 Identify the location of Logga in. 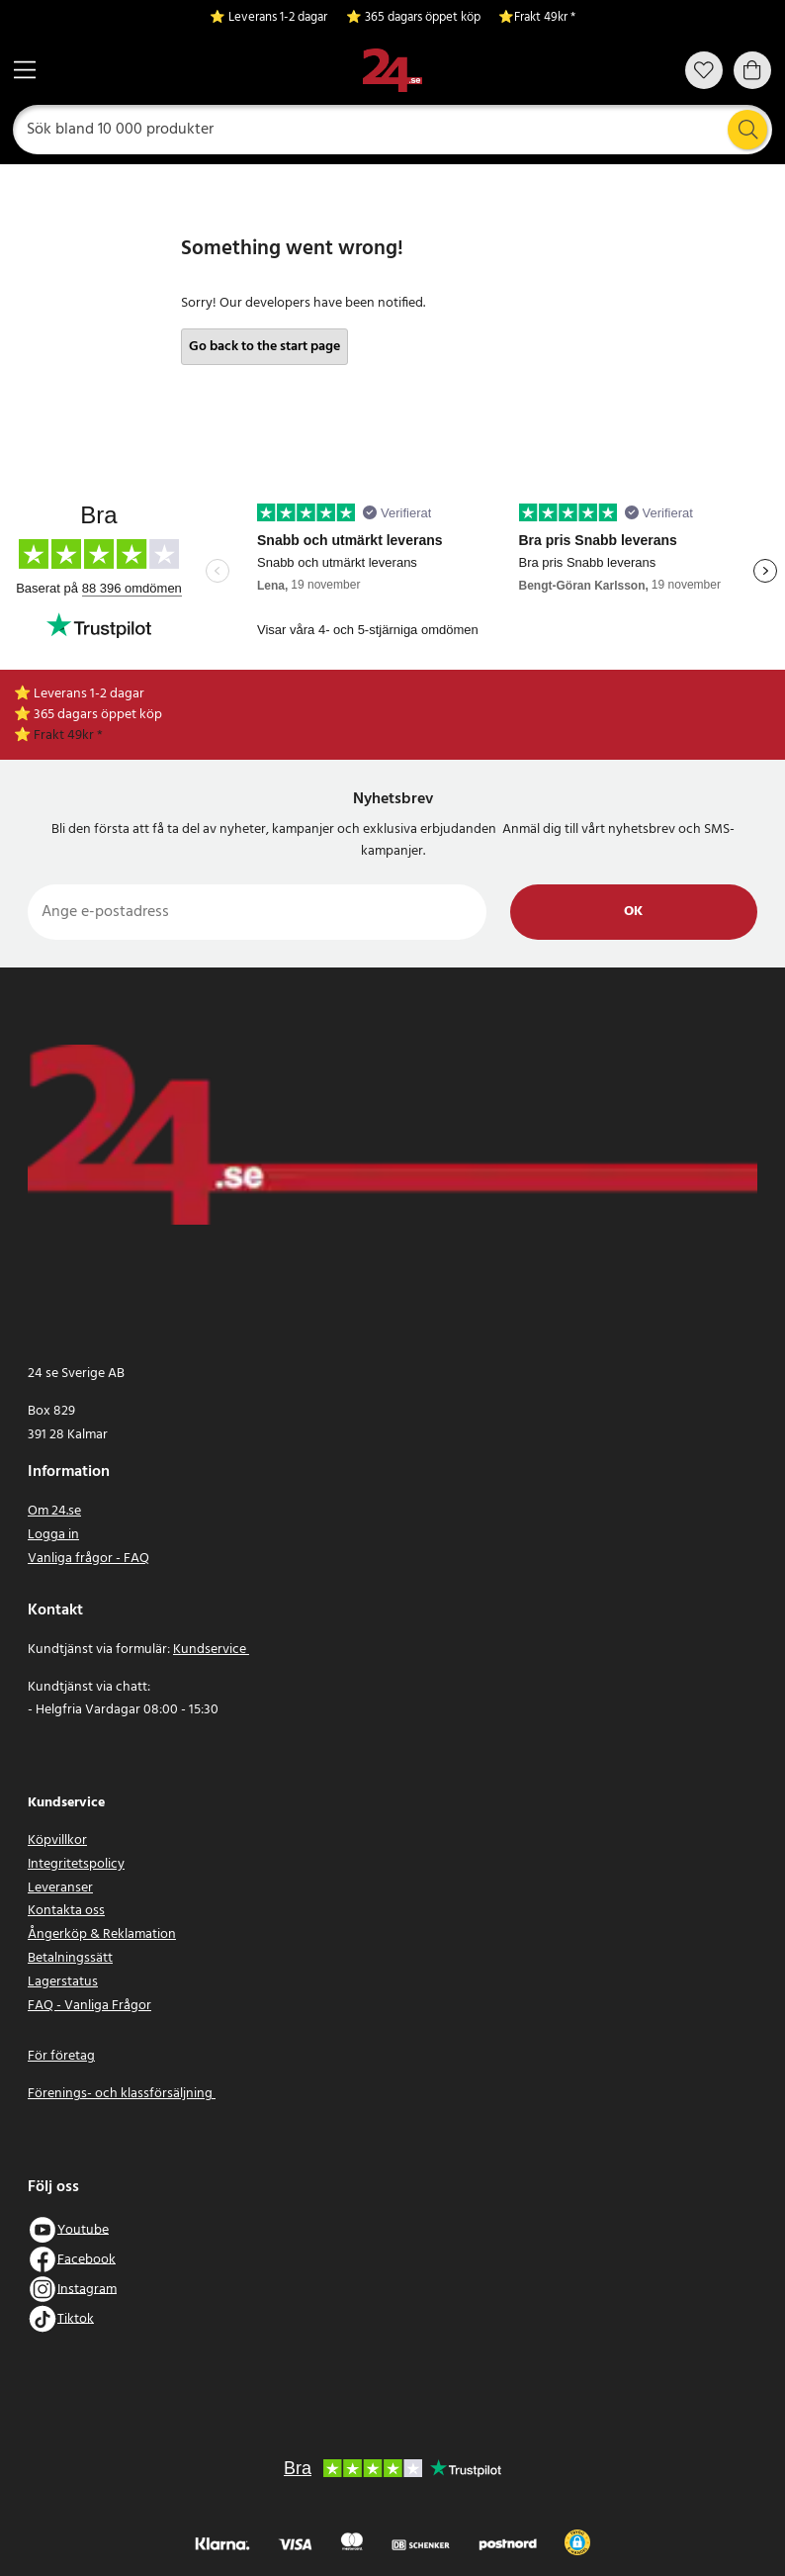
(53, 1534).